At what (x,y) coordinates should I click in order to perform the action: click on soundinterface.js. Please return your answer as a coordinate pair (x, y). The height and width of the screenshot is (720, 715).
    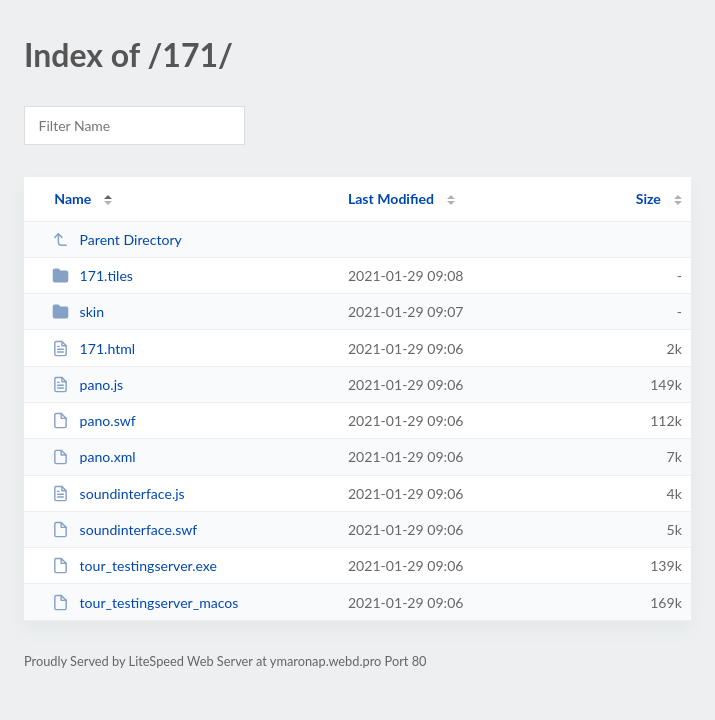
    Looking at the image, I should click on (118, 493).